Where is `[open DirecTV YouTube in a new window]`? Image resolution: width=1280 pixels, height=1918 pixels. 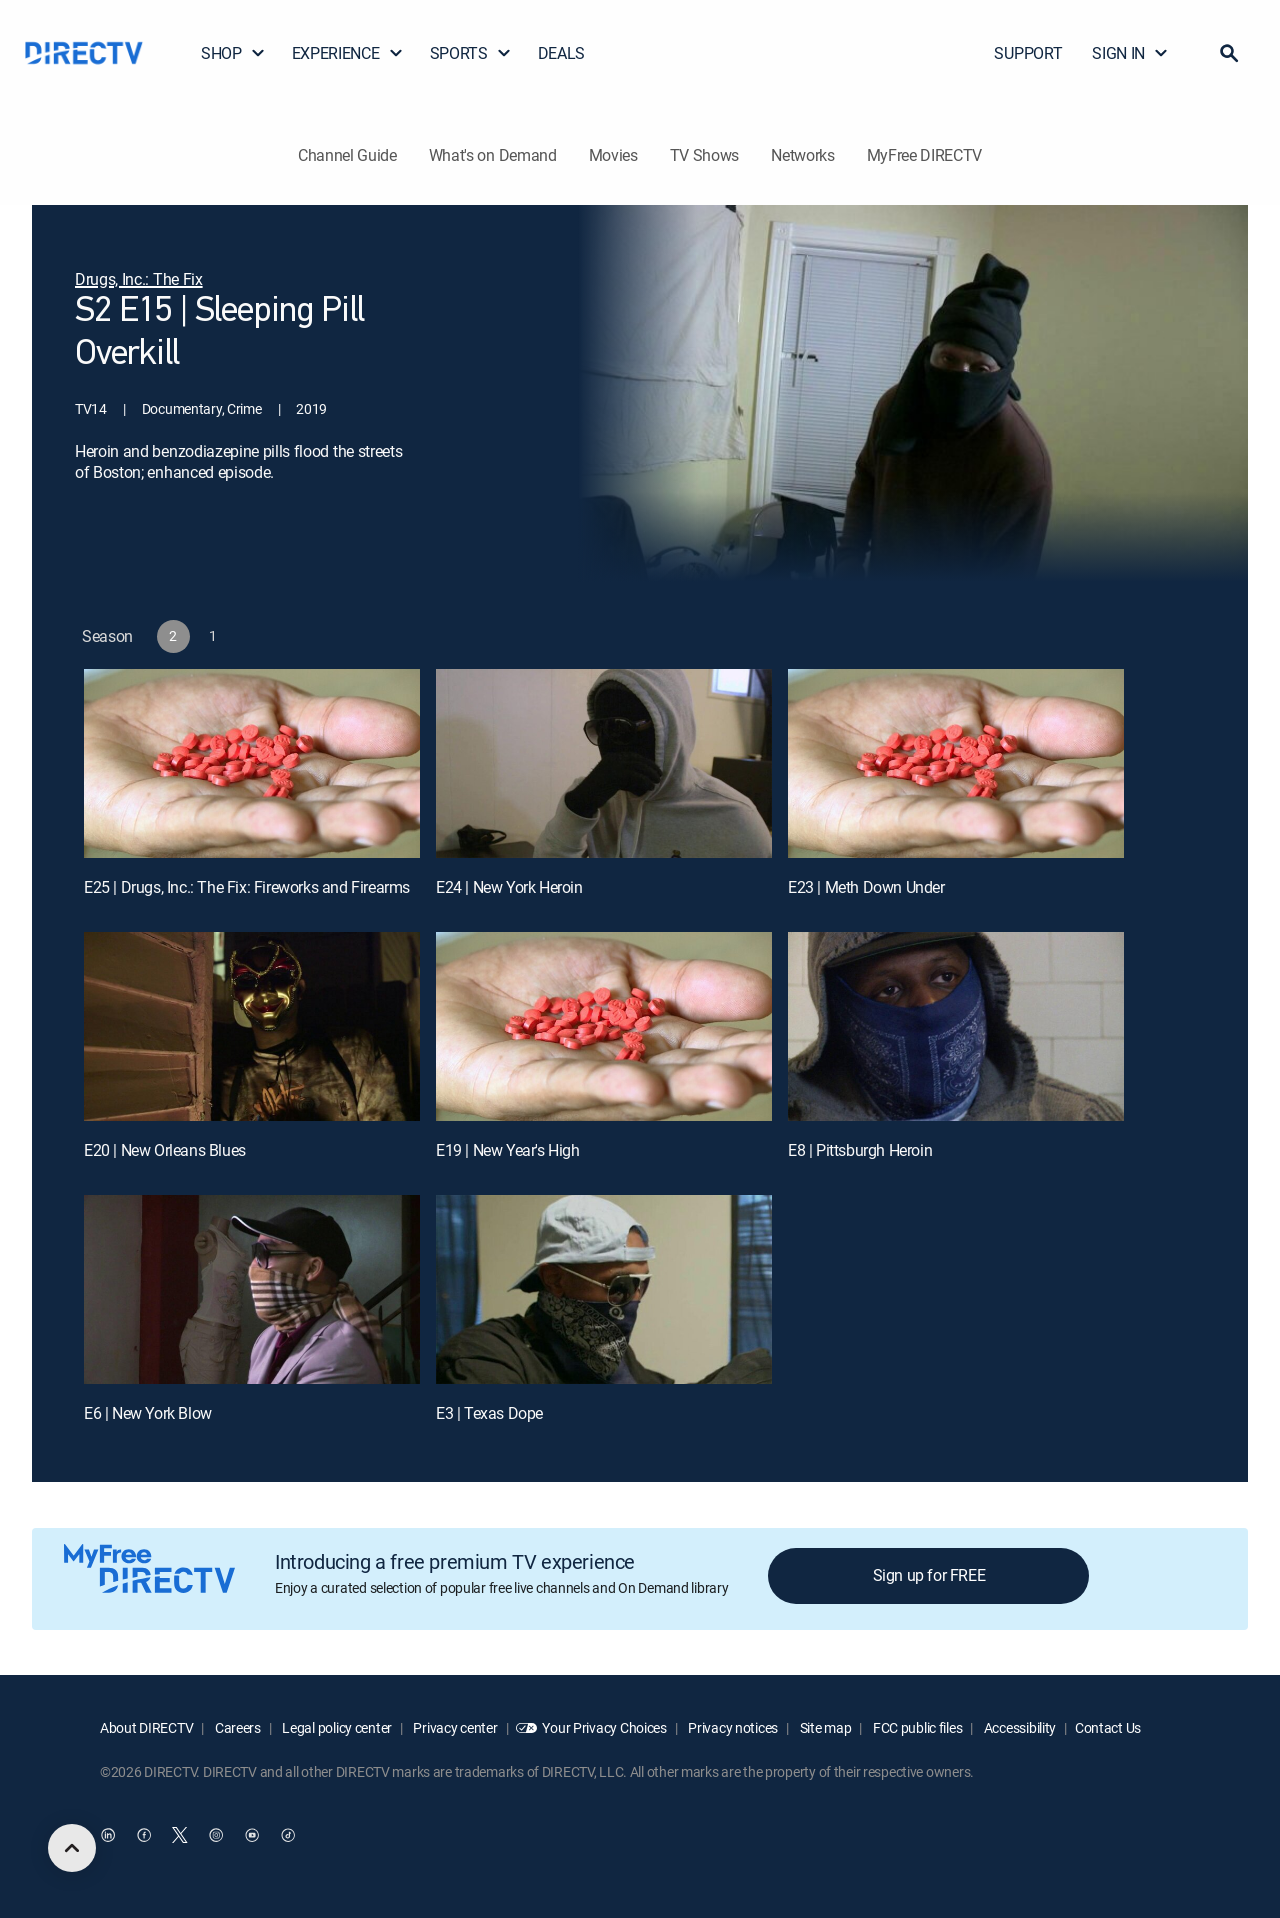 [open DirecTV YouTube in a new window] is located at coordinates (252, 1835).